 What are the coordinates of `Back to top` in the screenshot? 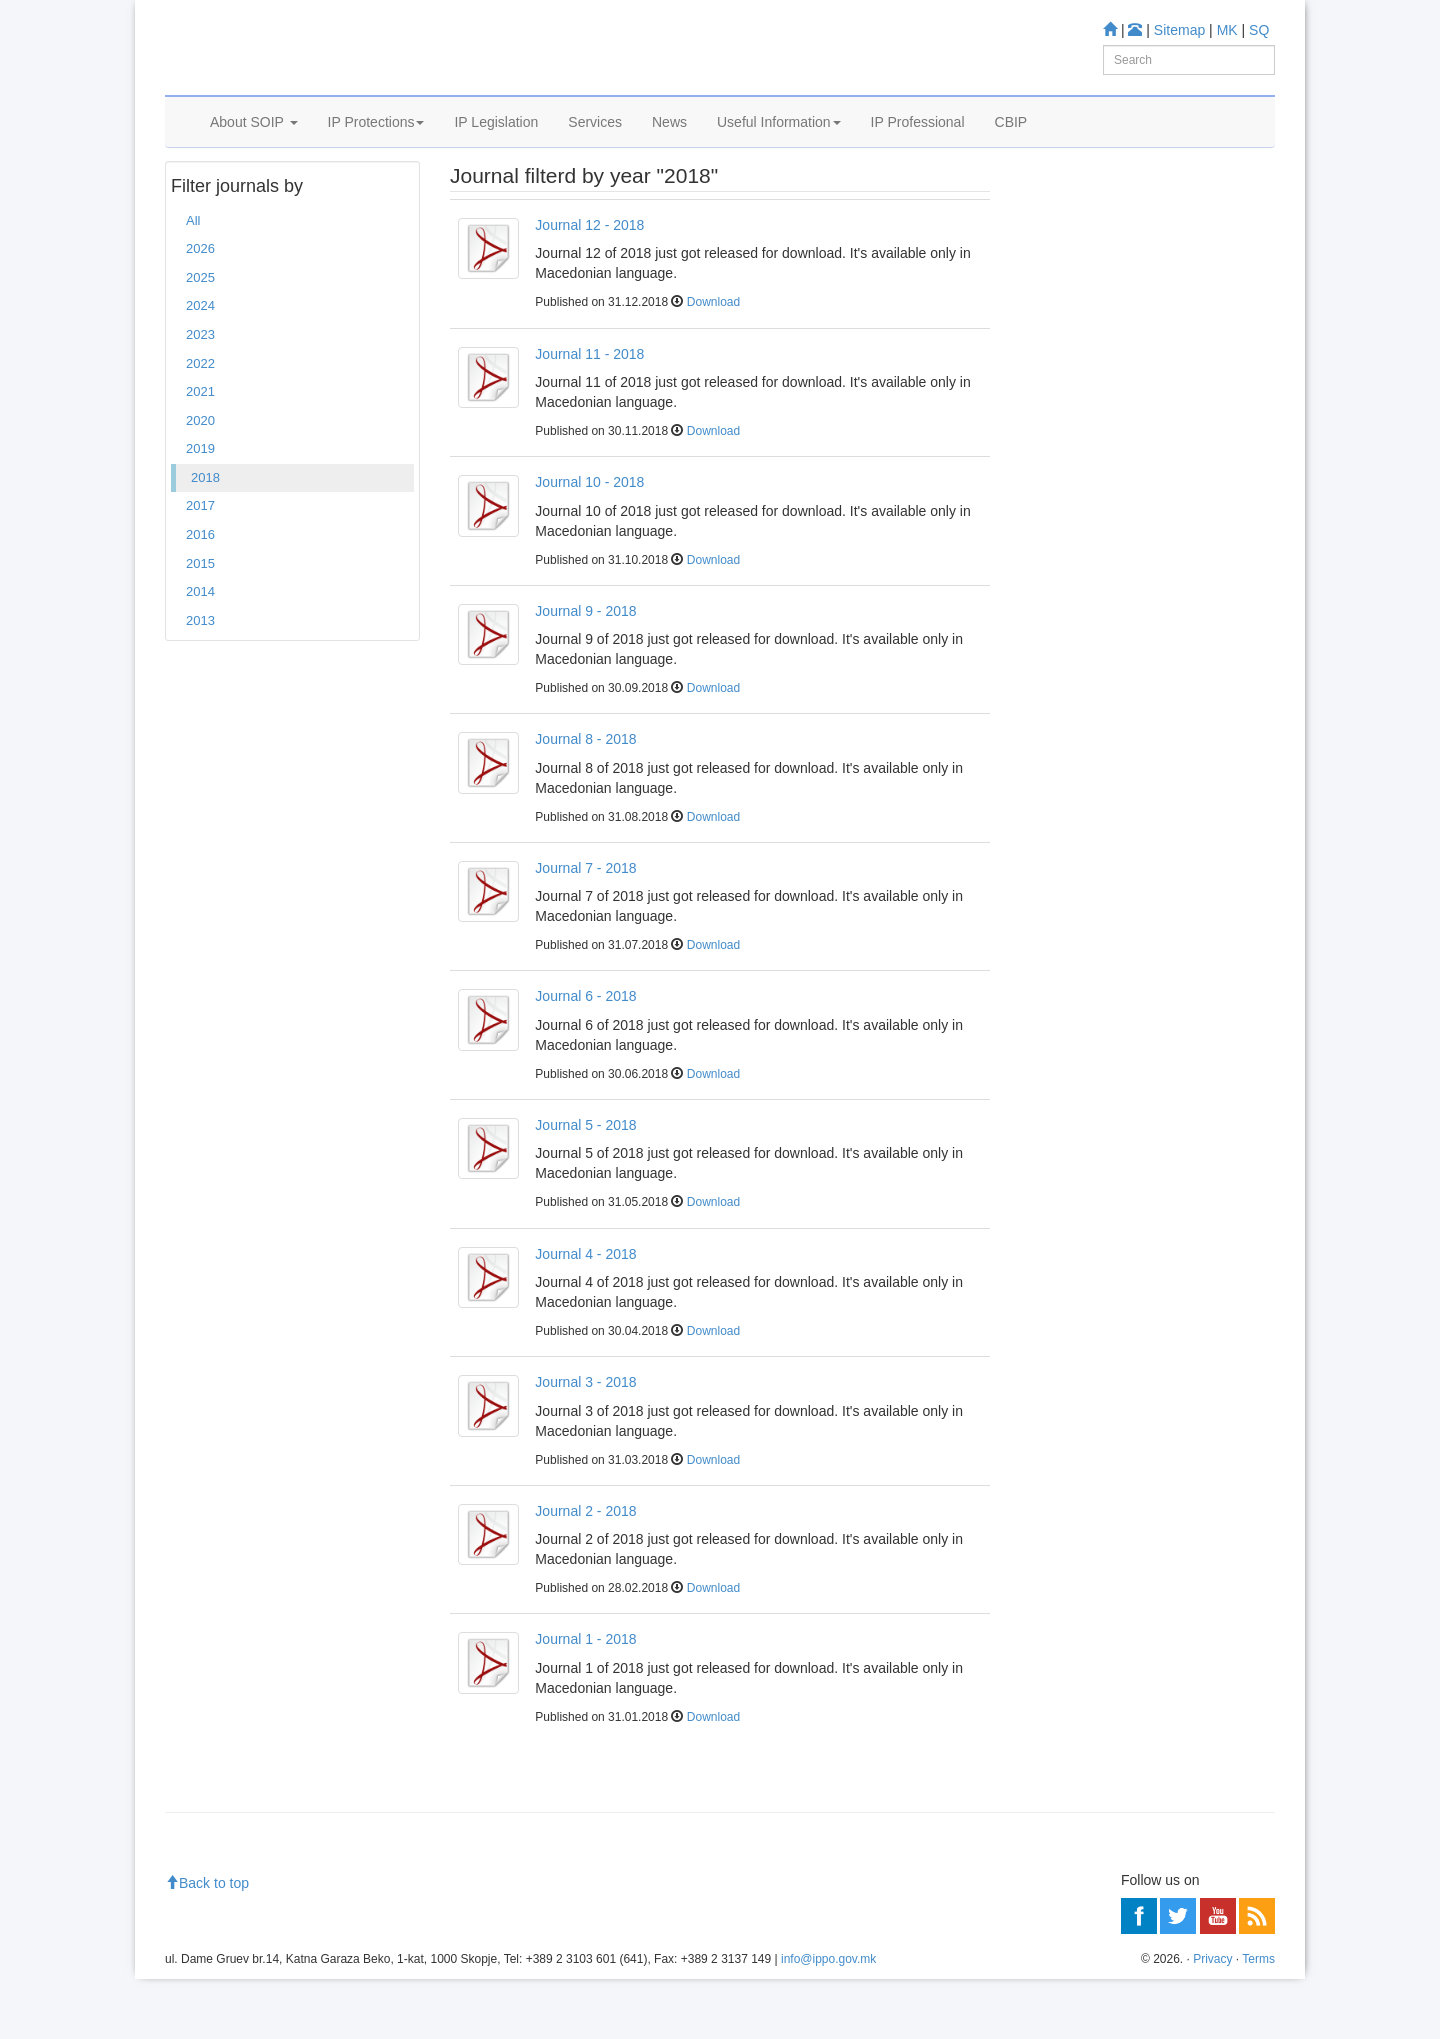 It's located at (207, 1943).